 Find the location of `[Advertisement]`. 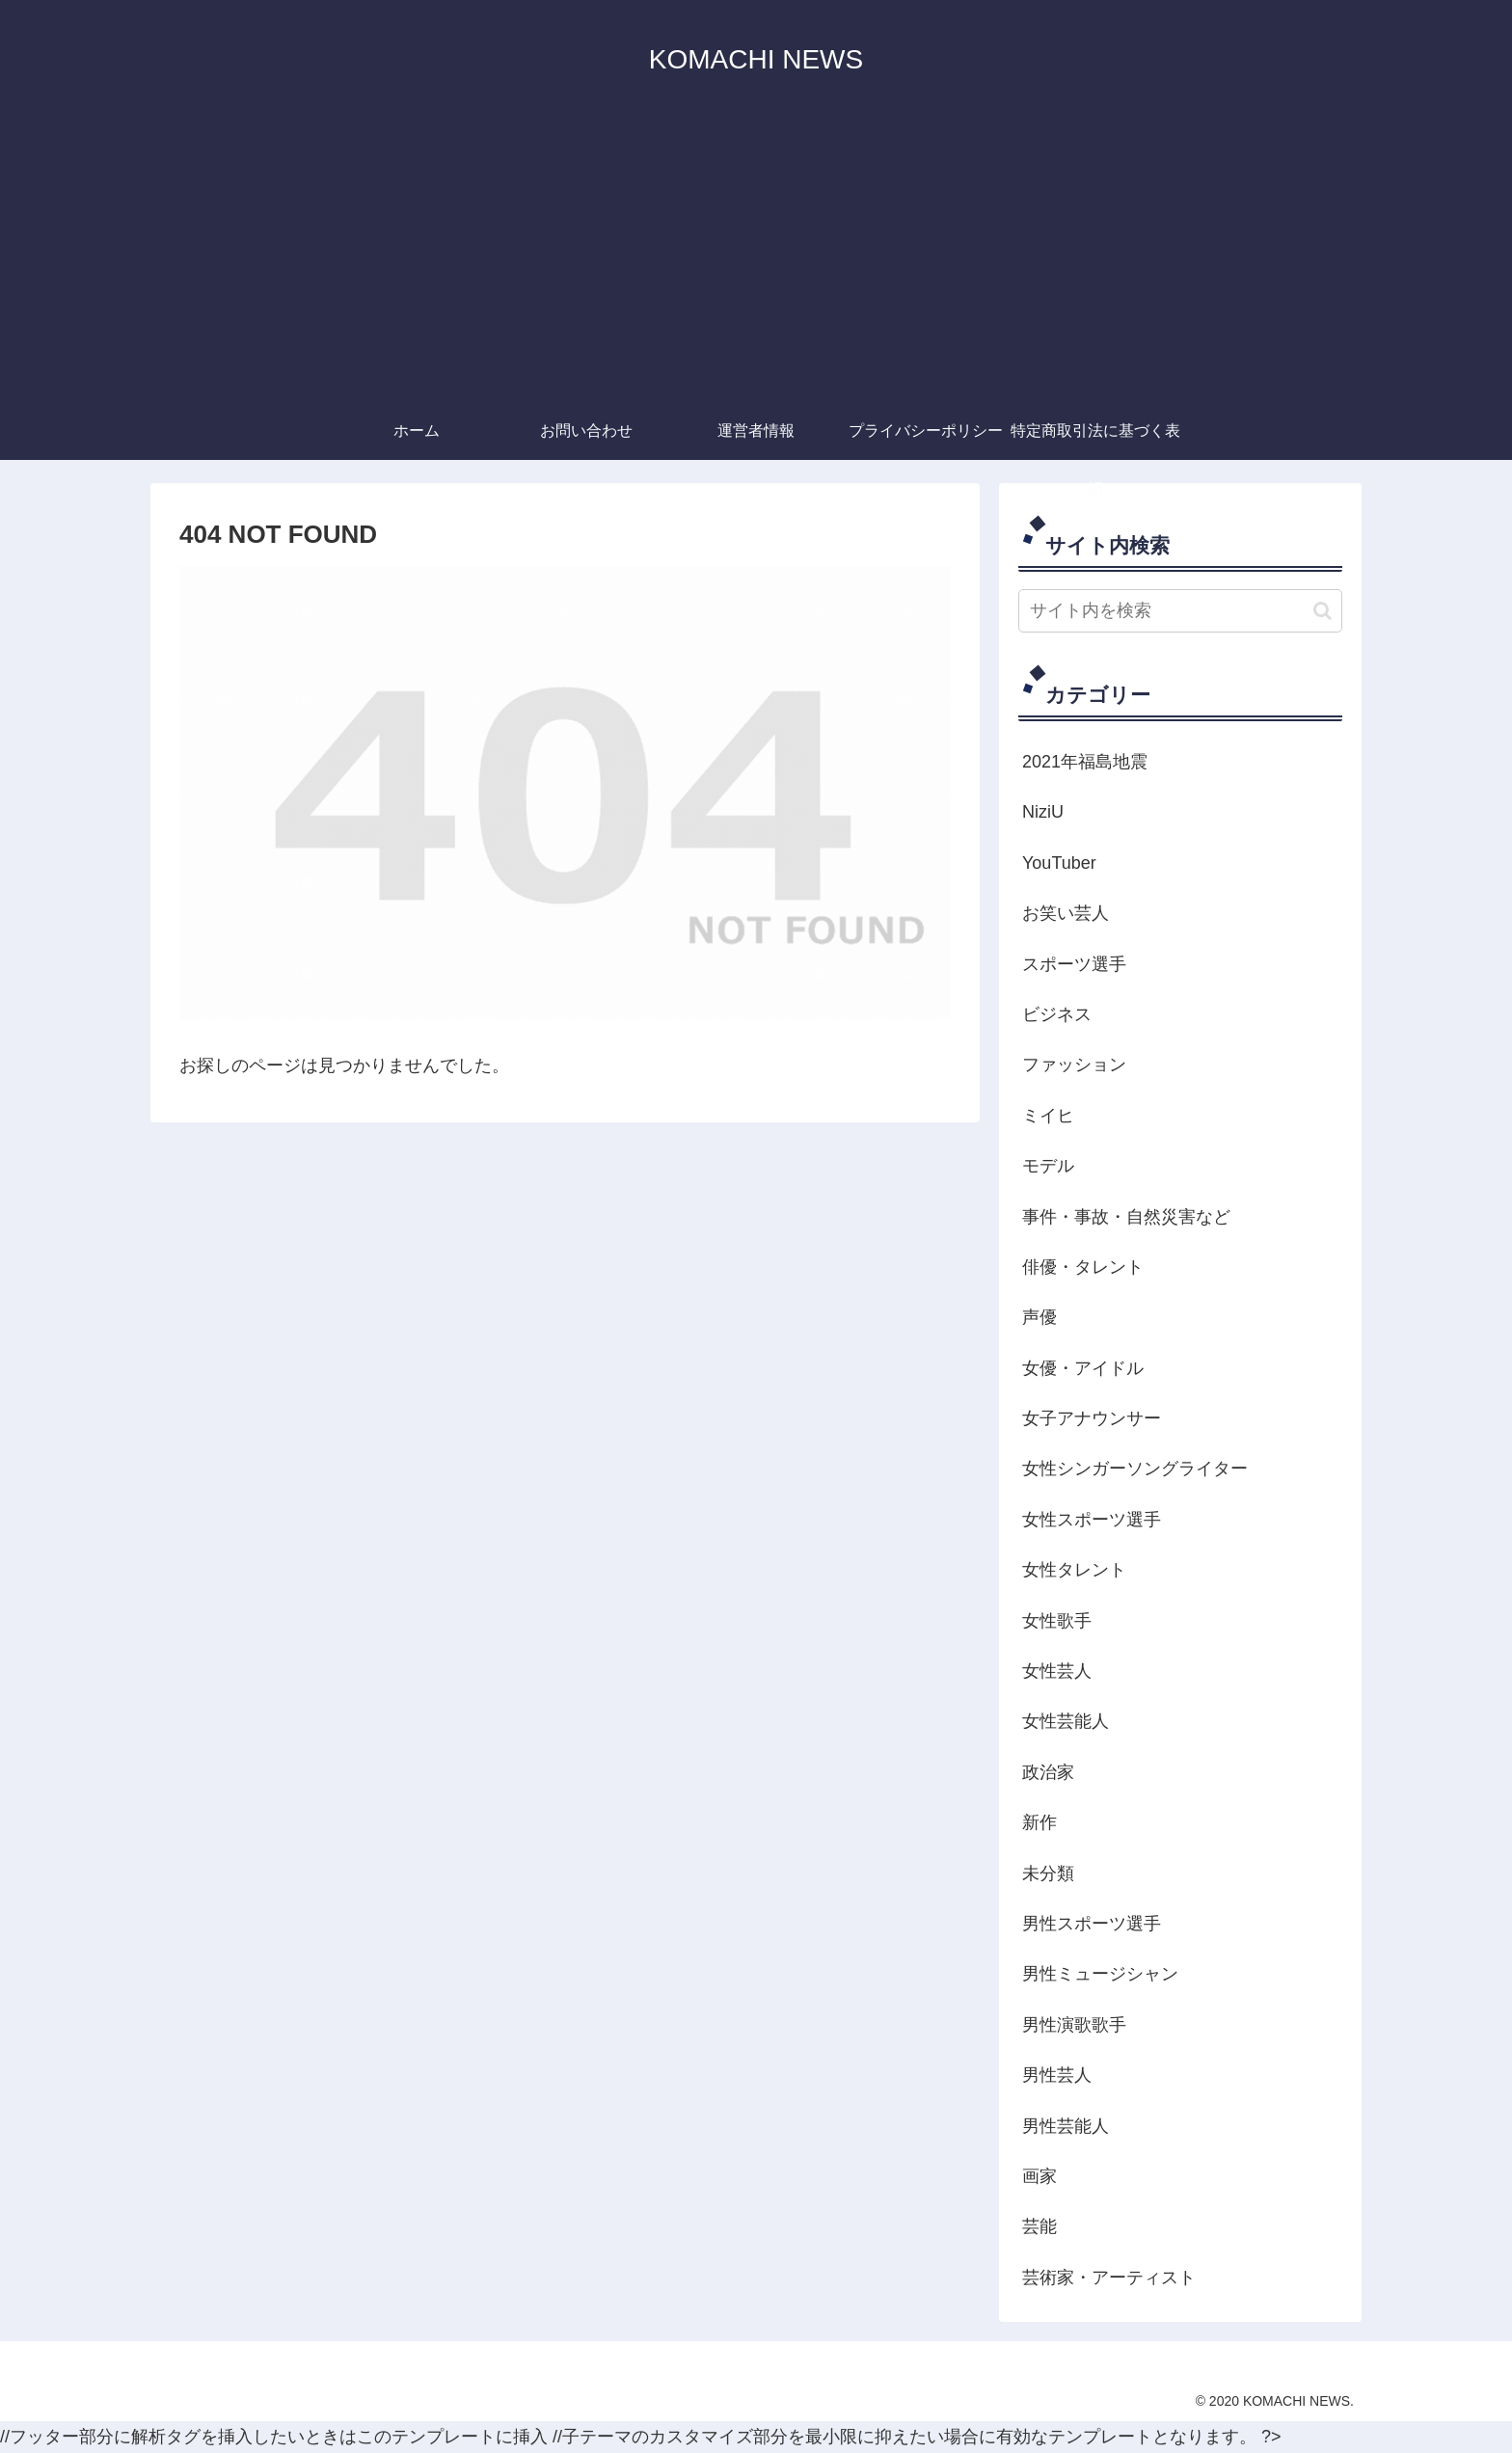

[Advertisement] is located at coordinates (756, 257).